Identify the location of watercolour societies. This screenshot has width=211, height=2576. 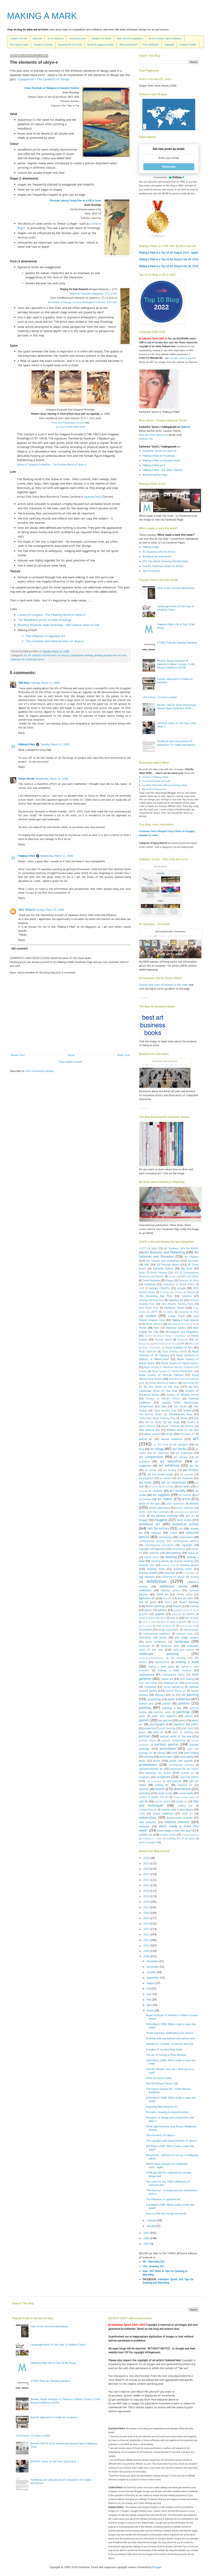
(180, 1817).